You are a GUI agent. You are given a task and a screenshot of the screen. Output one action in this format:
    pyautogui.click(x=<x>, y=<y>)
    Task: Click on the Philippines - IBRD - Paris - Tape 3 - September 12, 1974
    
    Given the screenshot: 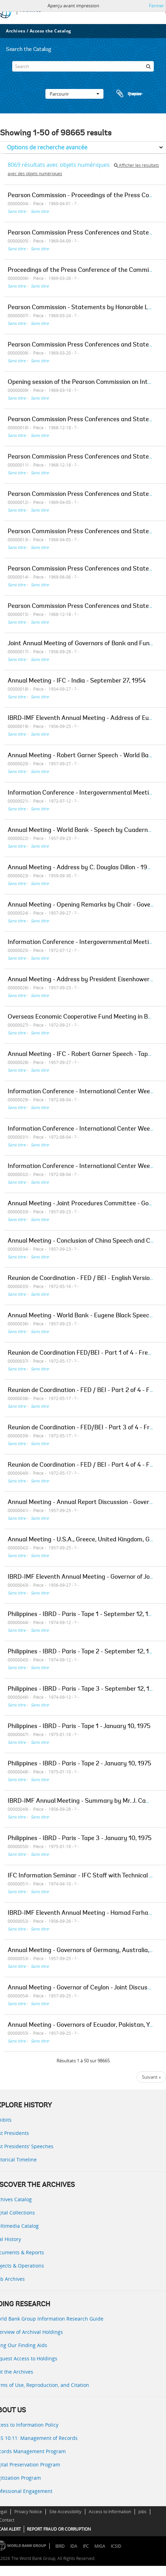 What is the action you would take?
    pyautogui.click(x=83, y=1689)
    